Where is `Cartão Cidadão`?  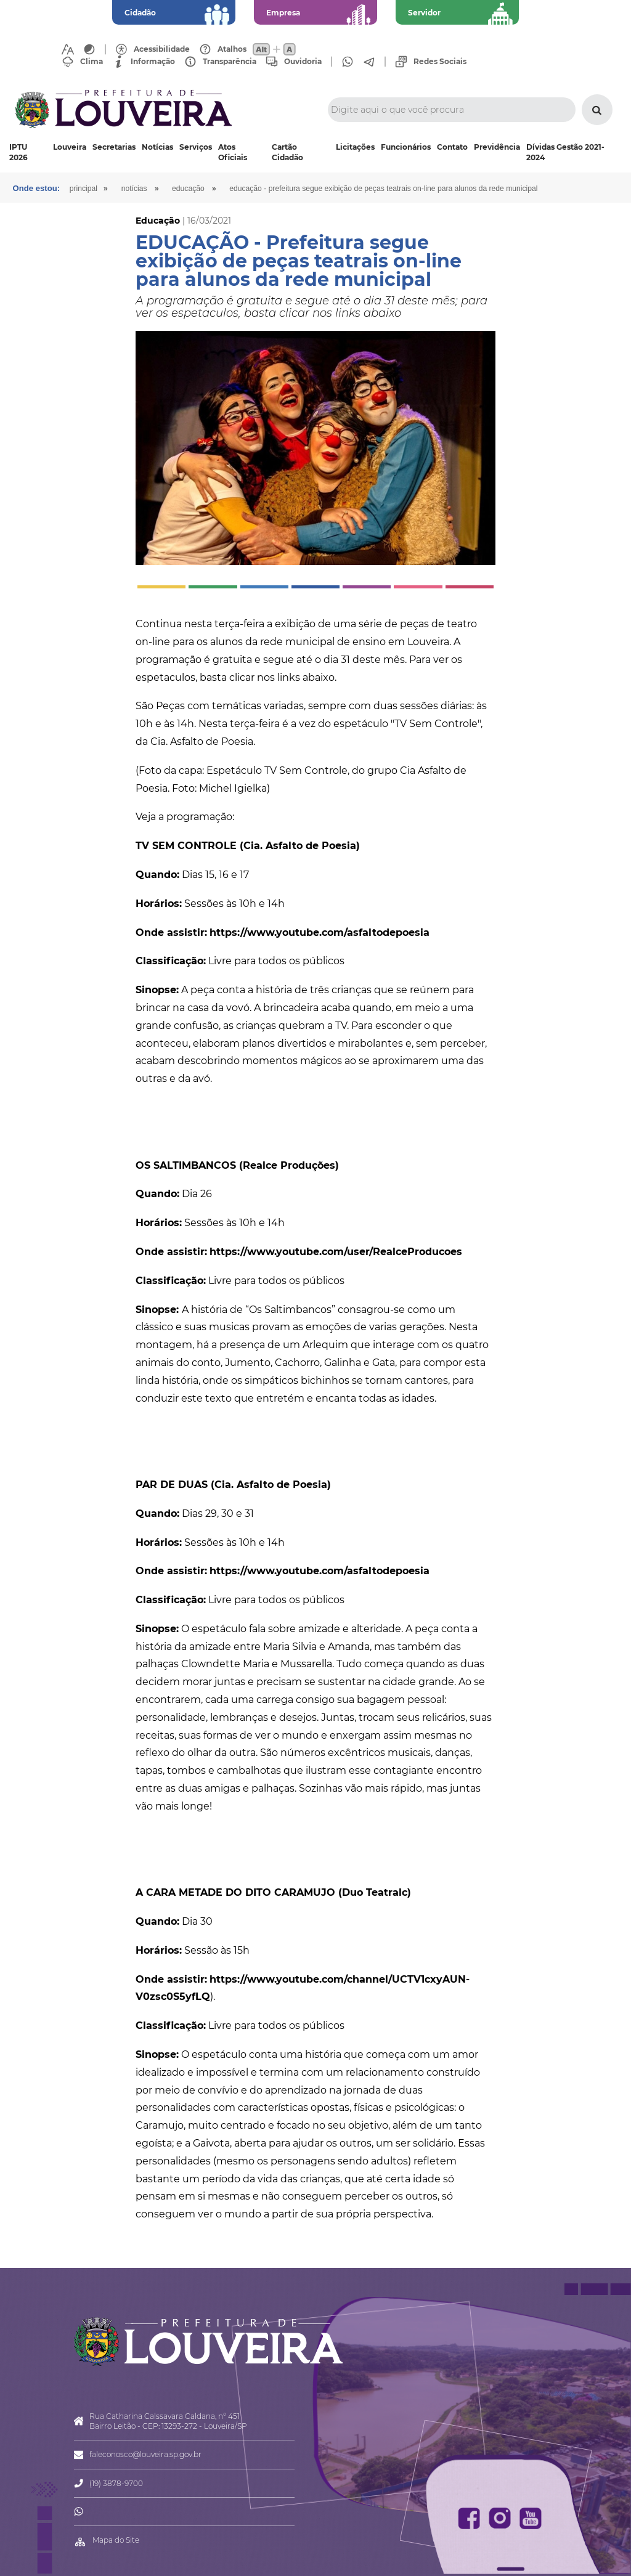 Cartão Cidadão is located at coordinates (287, 152).